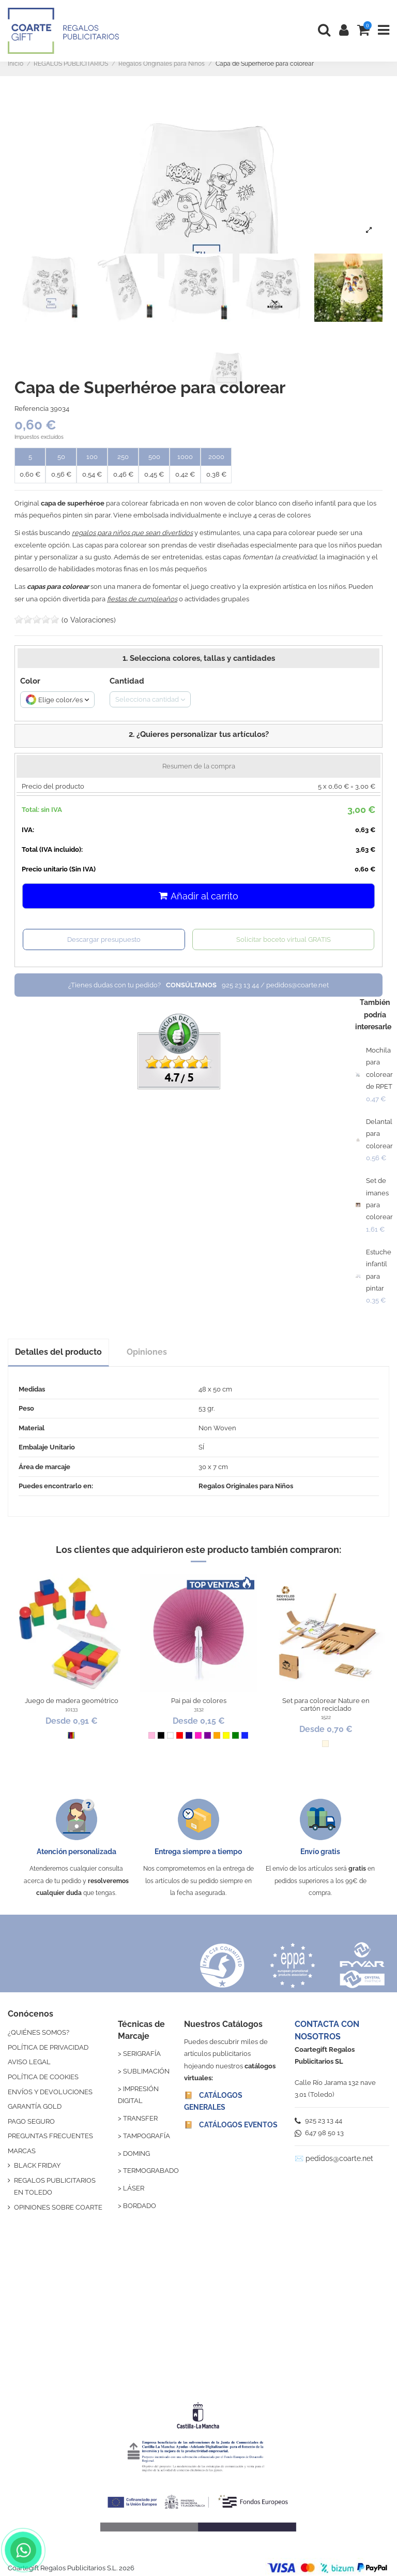 The width and height of the screenshot is (397, 2576). What do you see at coordinates (146, 2136) in the screenshot?
I see `TAMPOGRAFÍA` at bounding box center [146, 2136].